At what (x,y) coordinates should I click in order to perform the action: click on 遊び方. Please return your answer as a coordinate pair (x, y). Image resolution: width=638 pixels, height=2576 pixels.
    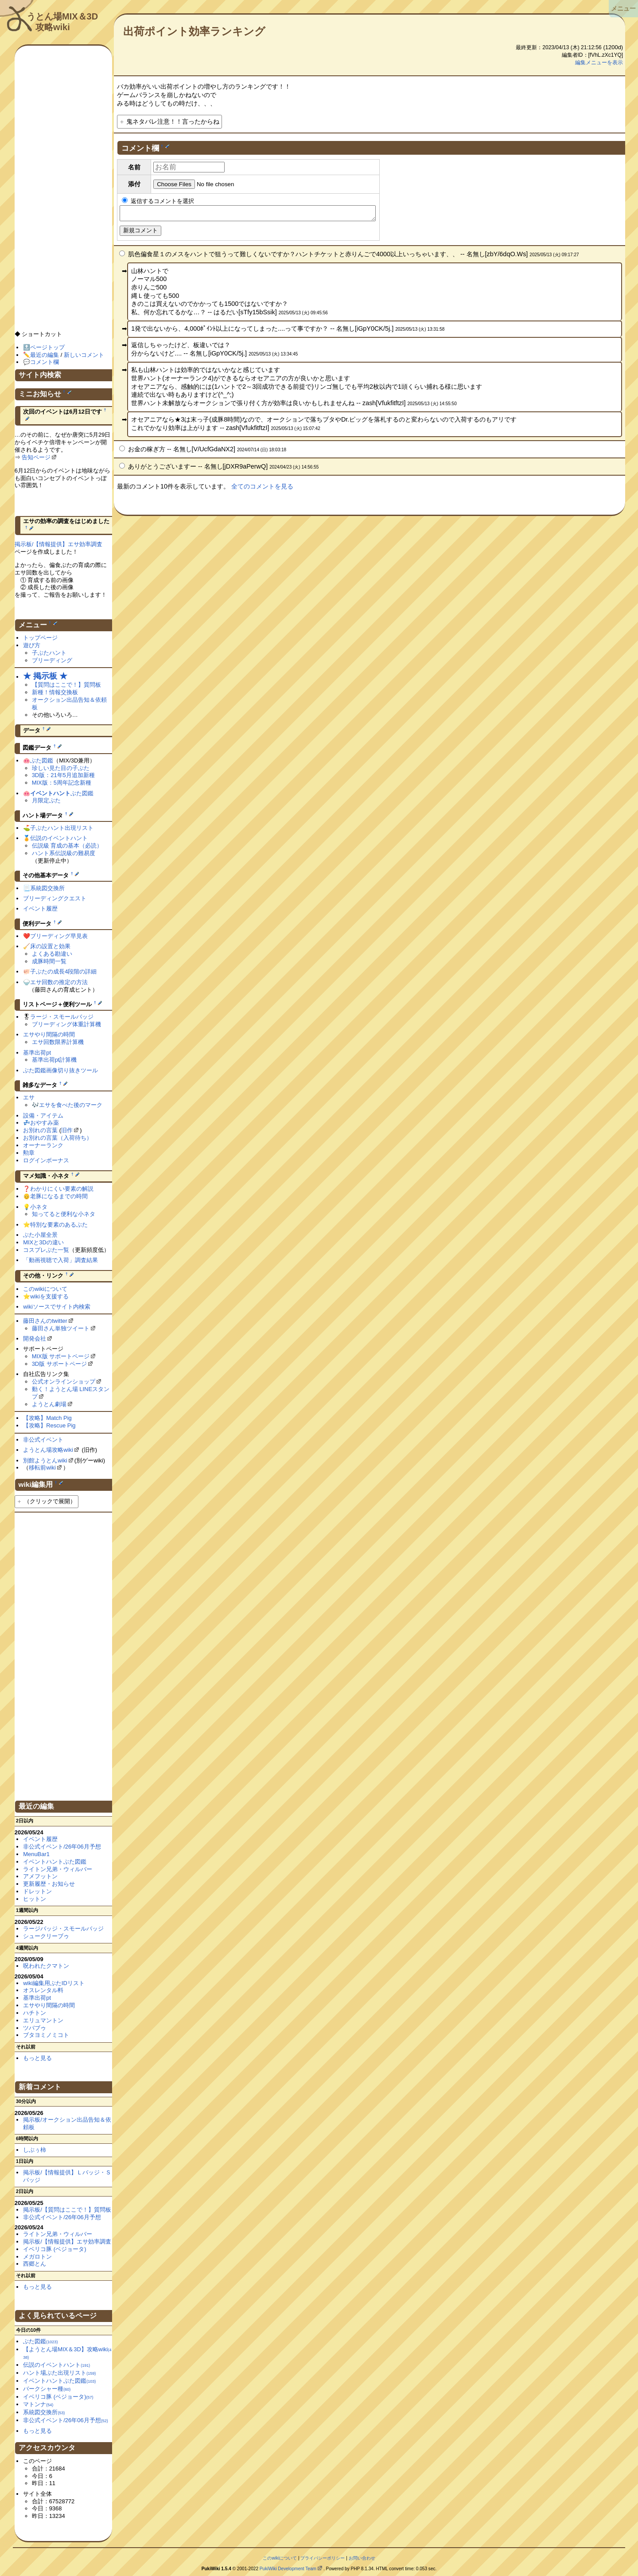
    Looking at the image, I should click on (31, 645).